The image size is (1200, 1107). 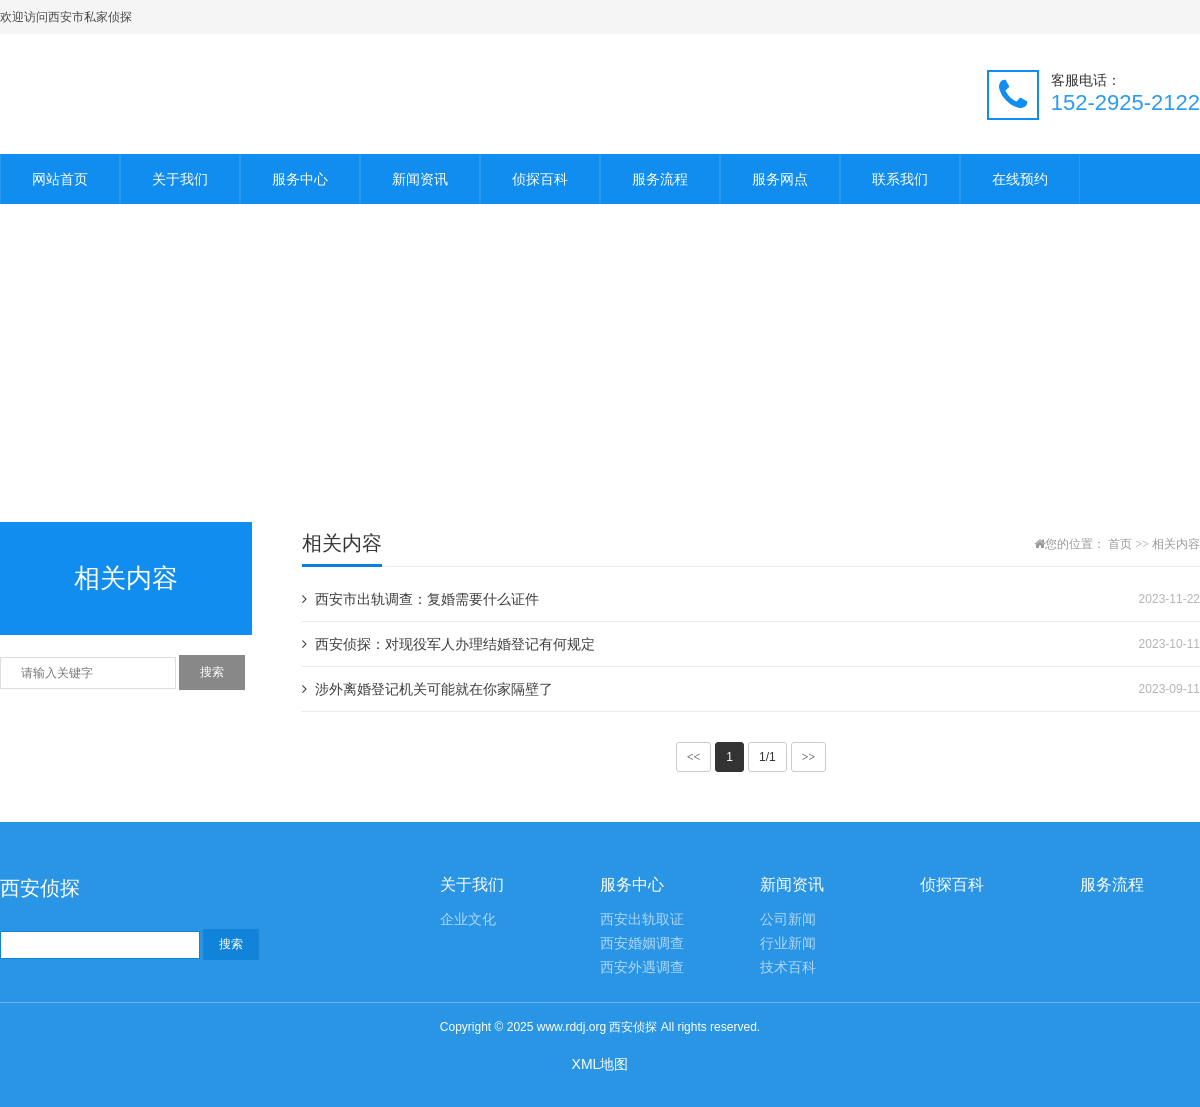 I want to click on 技术百科, so click(x=788, y=967).